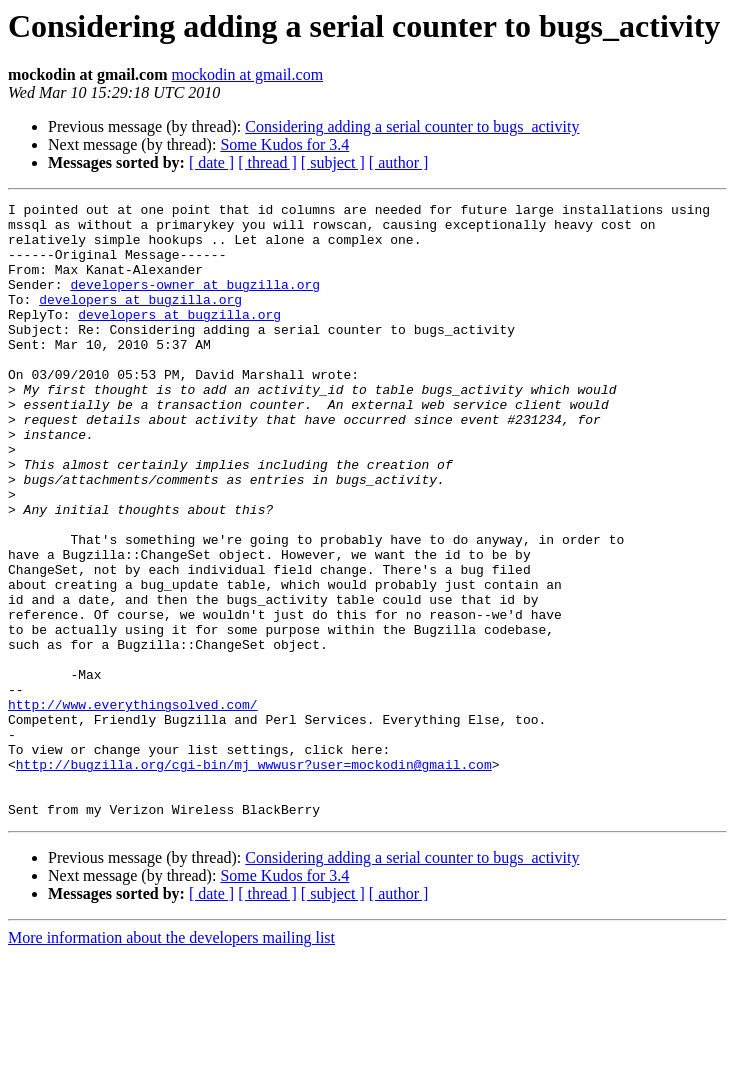  What do you see at coordinates (171, 1060) in the screenshot?
I see `More information about the developers mailing list` at bounding box center [171, 1060].